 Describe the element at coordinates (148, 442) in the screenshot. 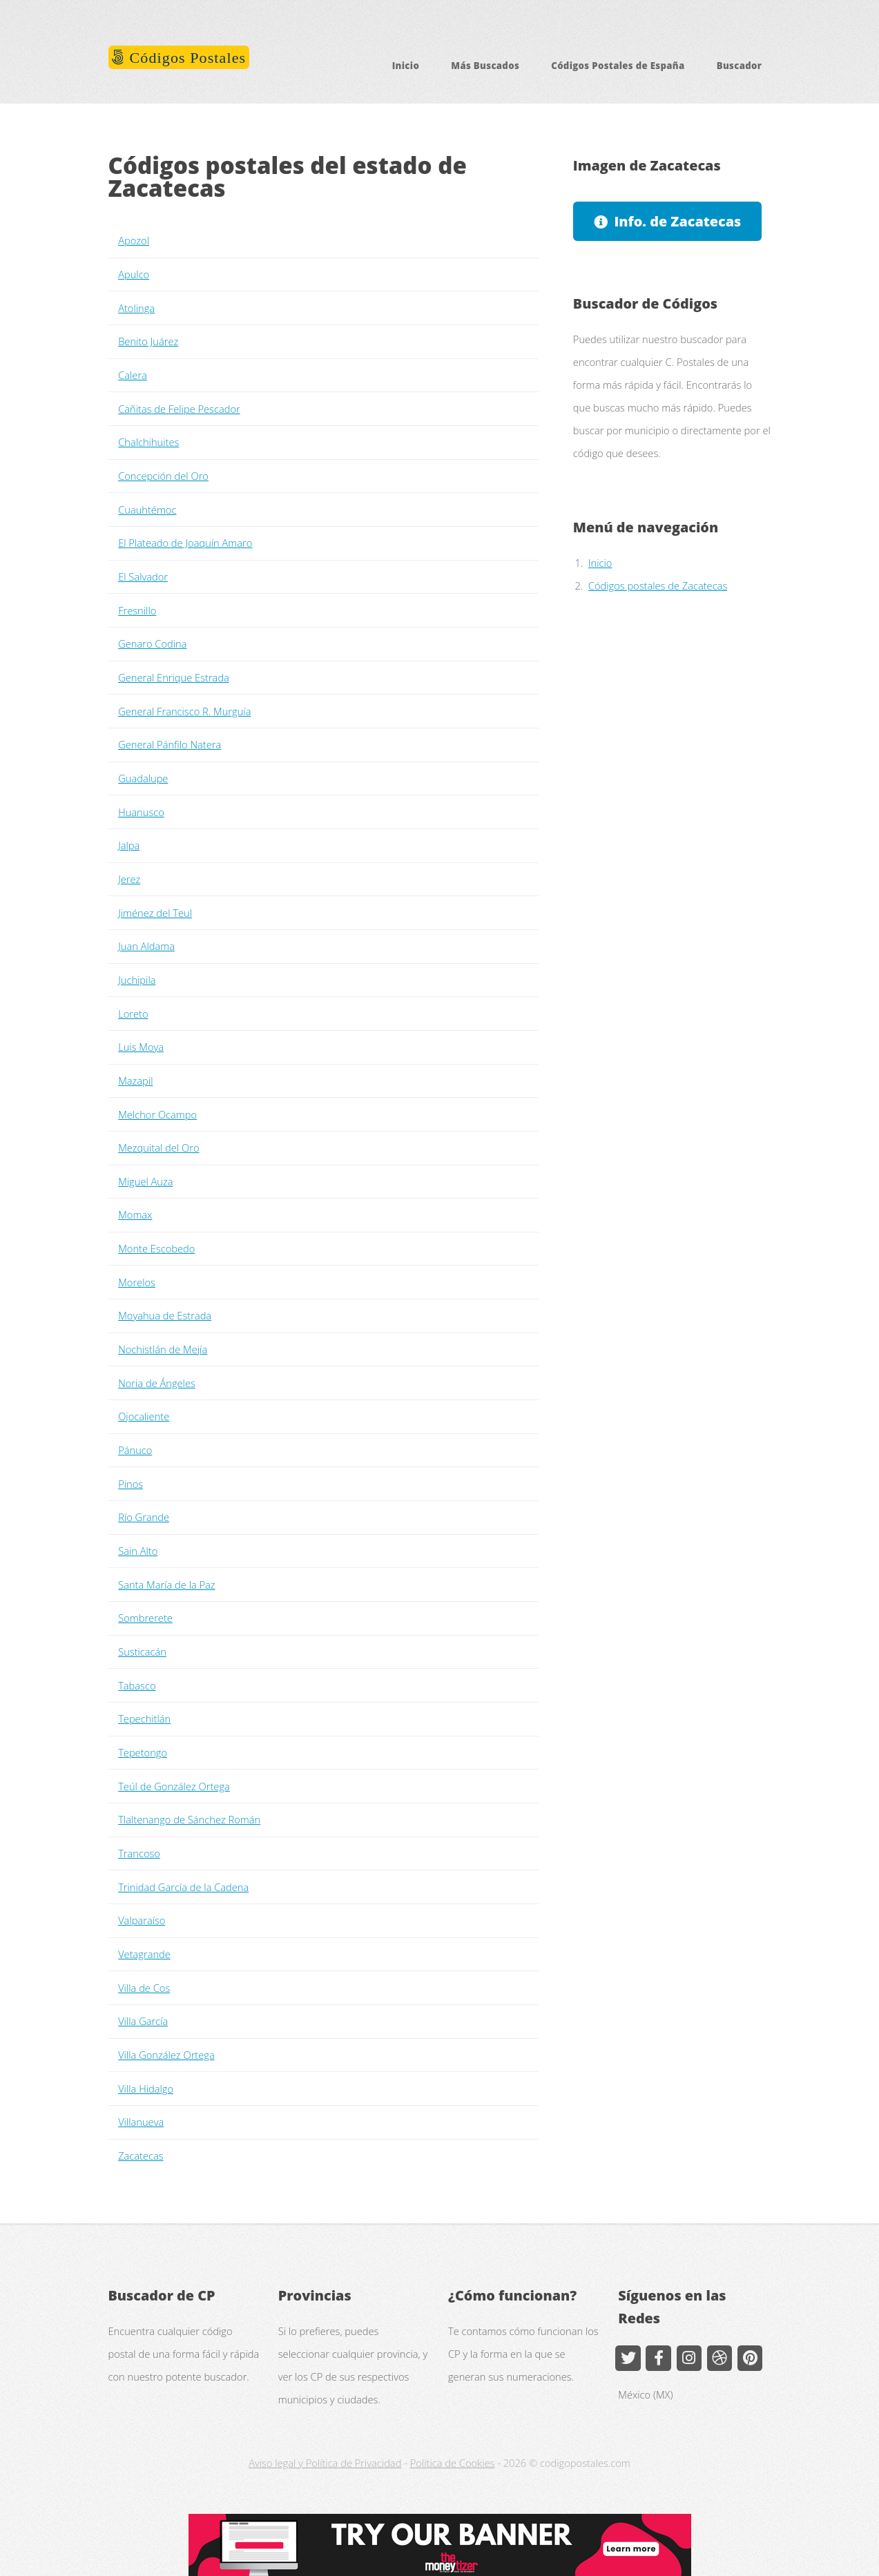

I see `Chalchihuites` at that location.